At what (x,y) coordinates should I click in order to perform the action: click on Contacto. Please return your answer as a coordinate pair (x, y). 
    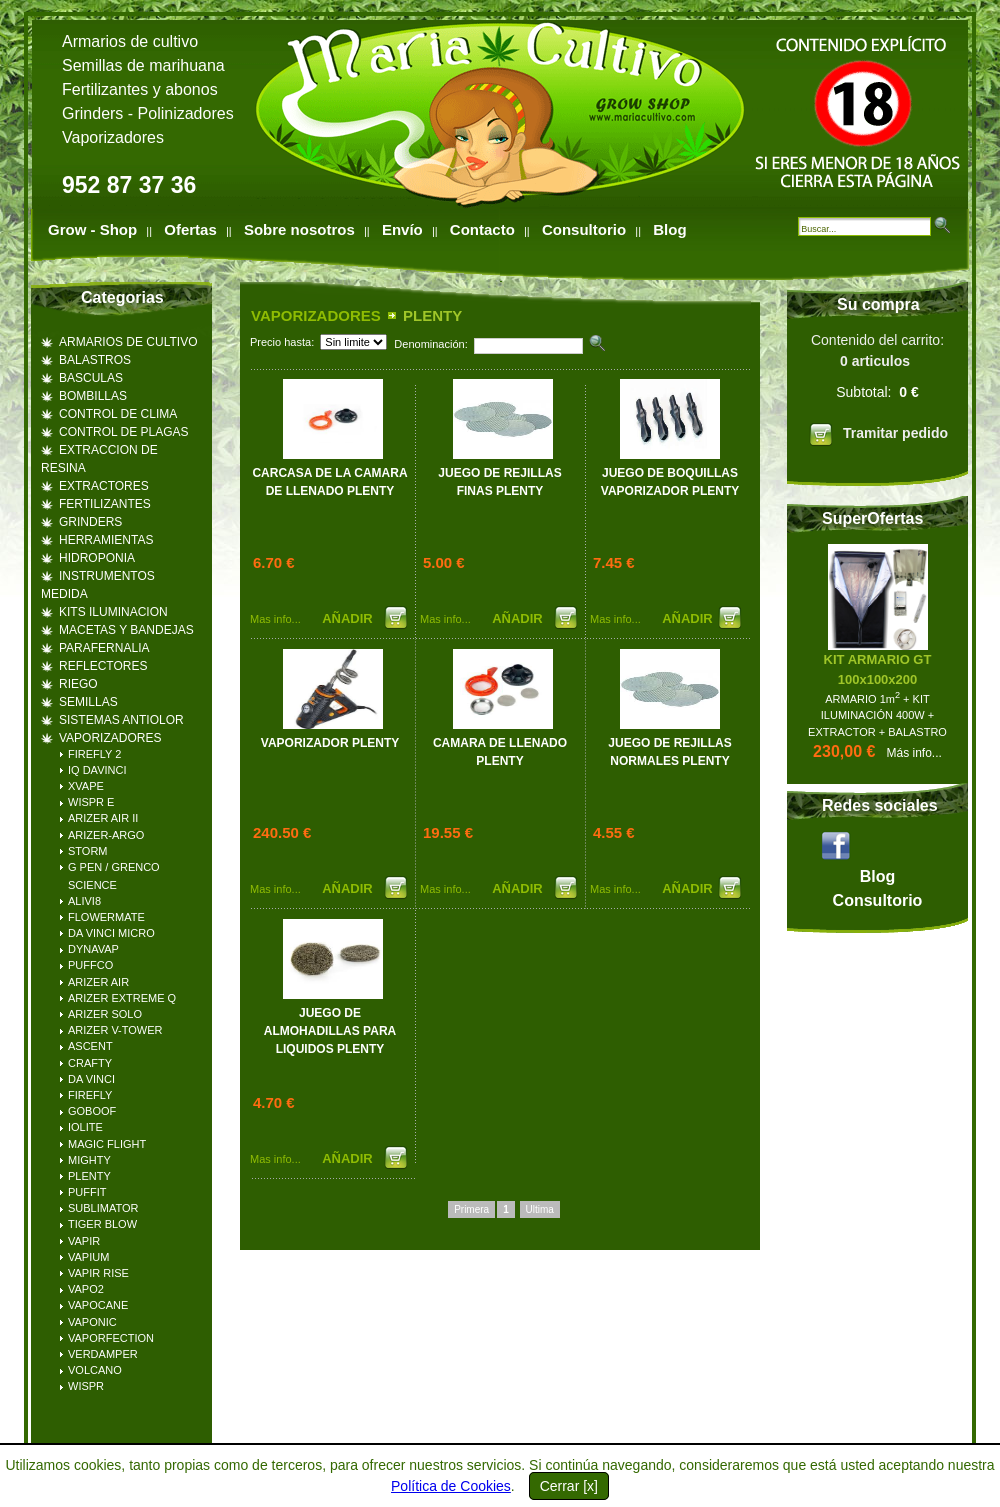
    Looking at the image, I should click on (482, 229).